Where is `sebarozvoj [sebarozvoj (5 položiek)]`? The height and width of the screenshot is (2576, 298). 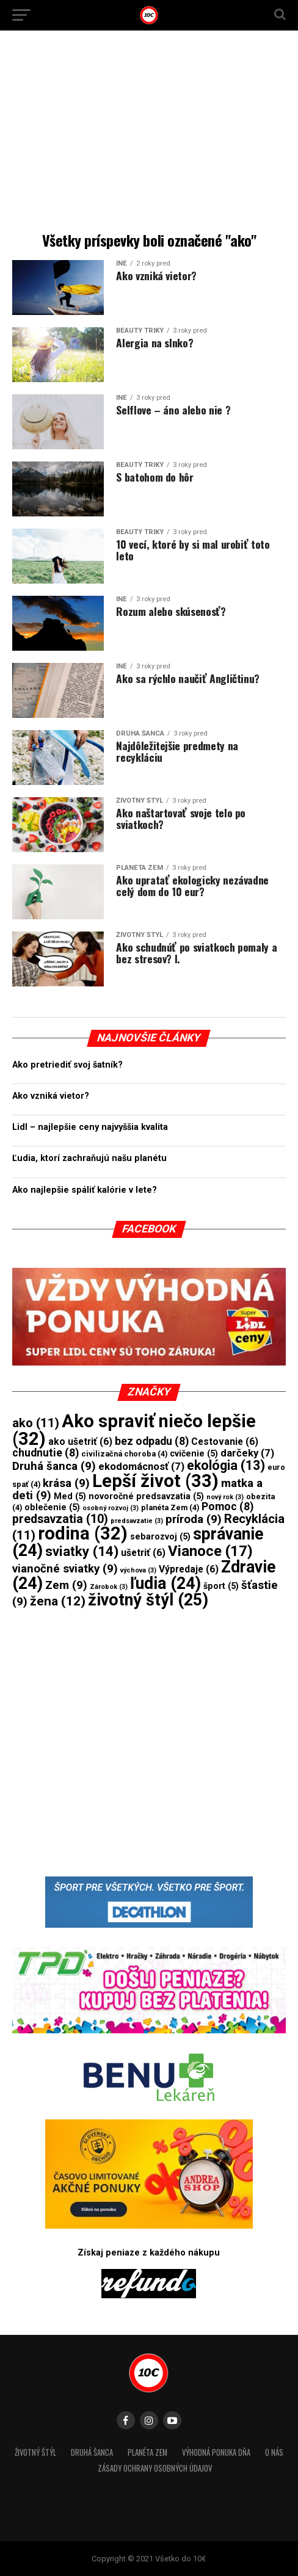 sebarozvoj [sebarozvoj (5 položiek)] is located at coordinates (160, 1536).